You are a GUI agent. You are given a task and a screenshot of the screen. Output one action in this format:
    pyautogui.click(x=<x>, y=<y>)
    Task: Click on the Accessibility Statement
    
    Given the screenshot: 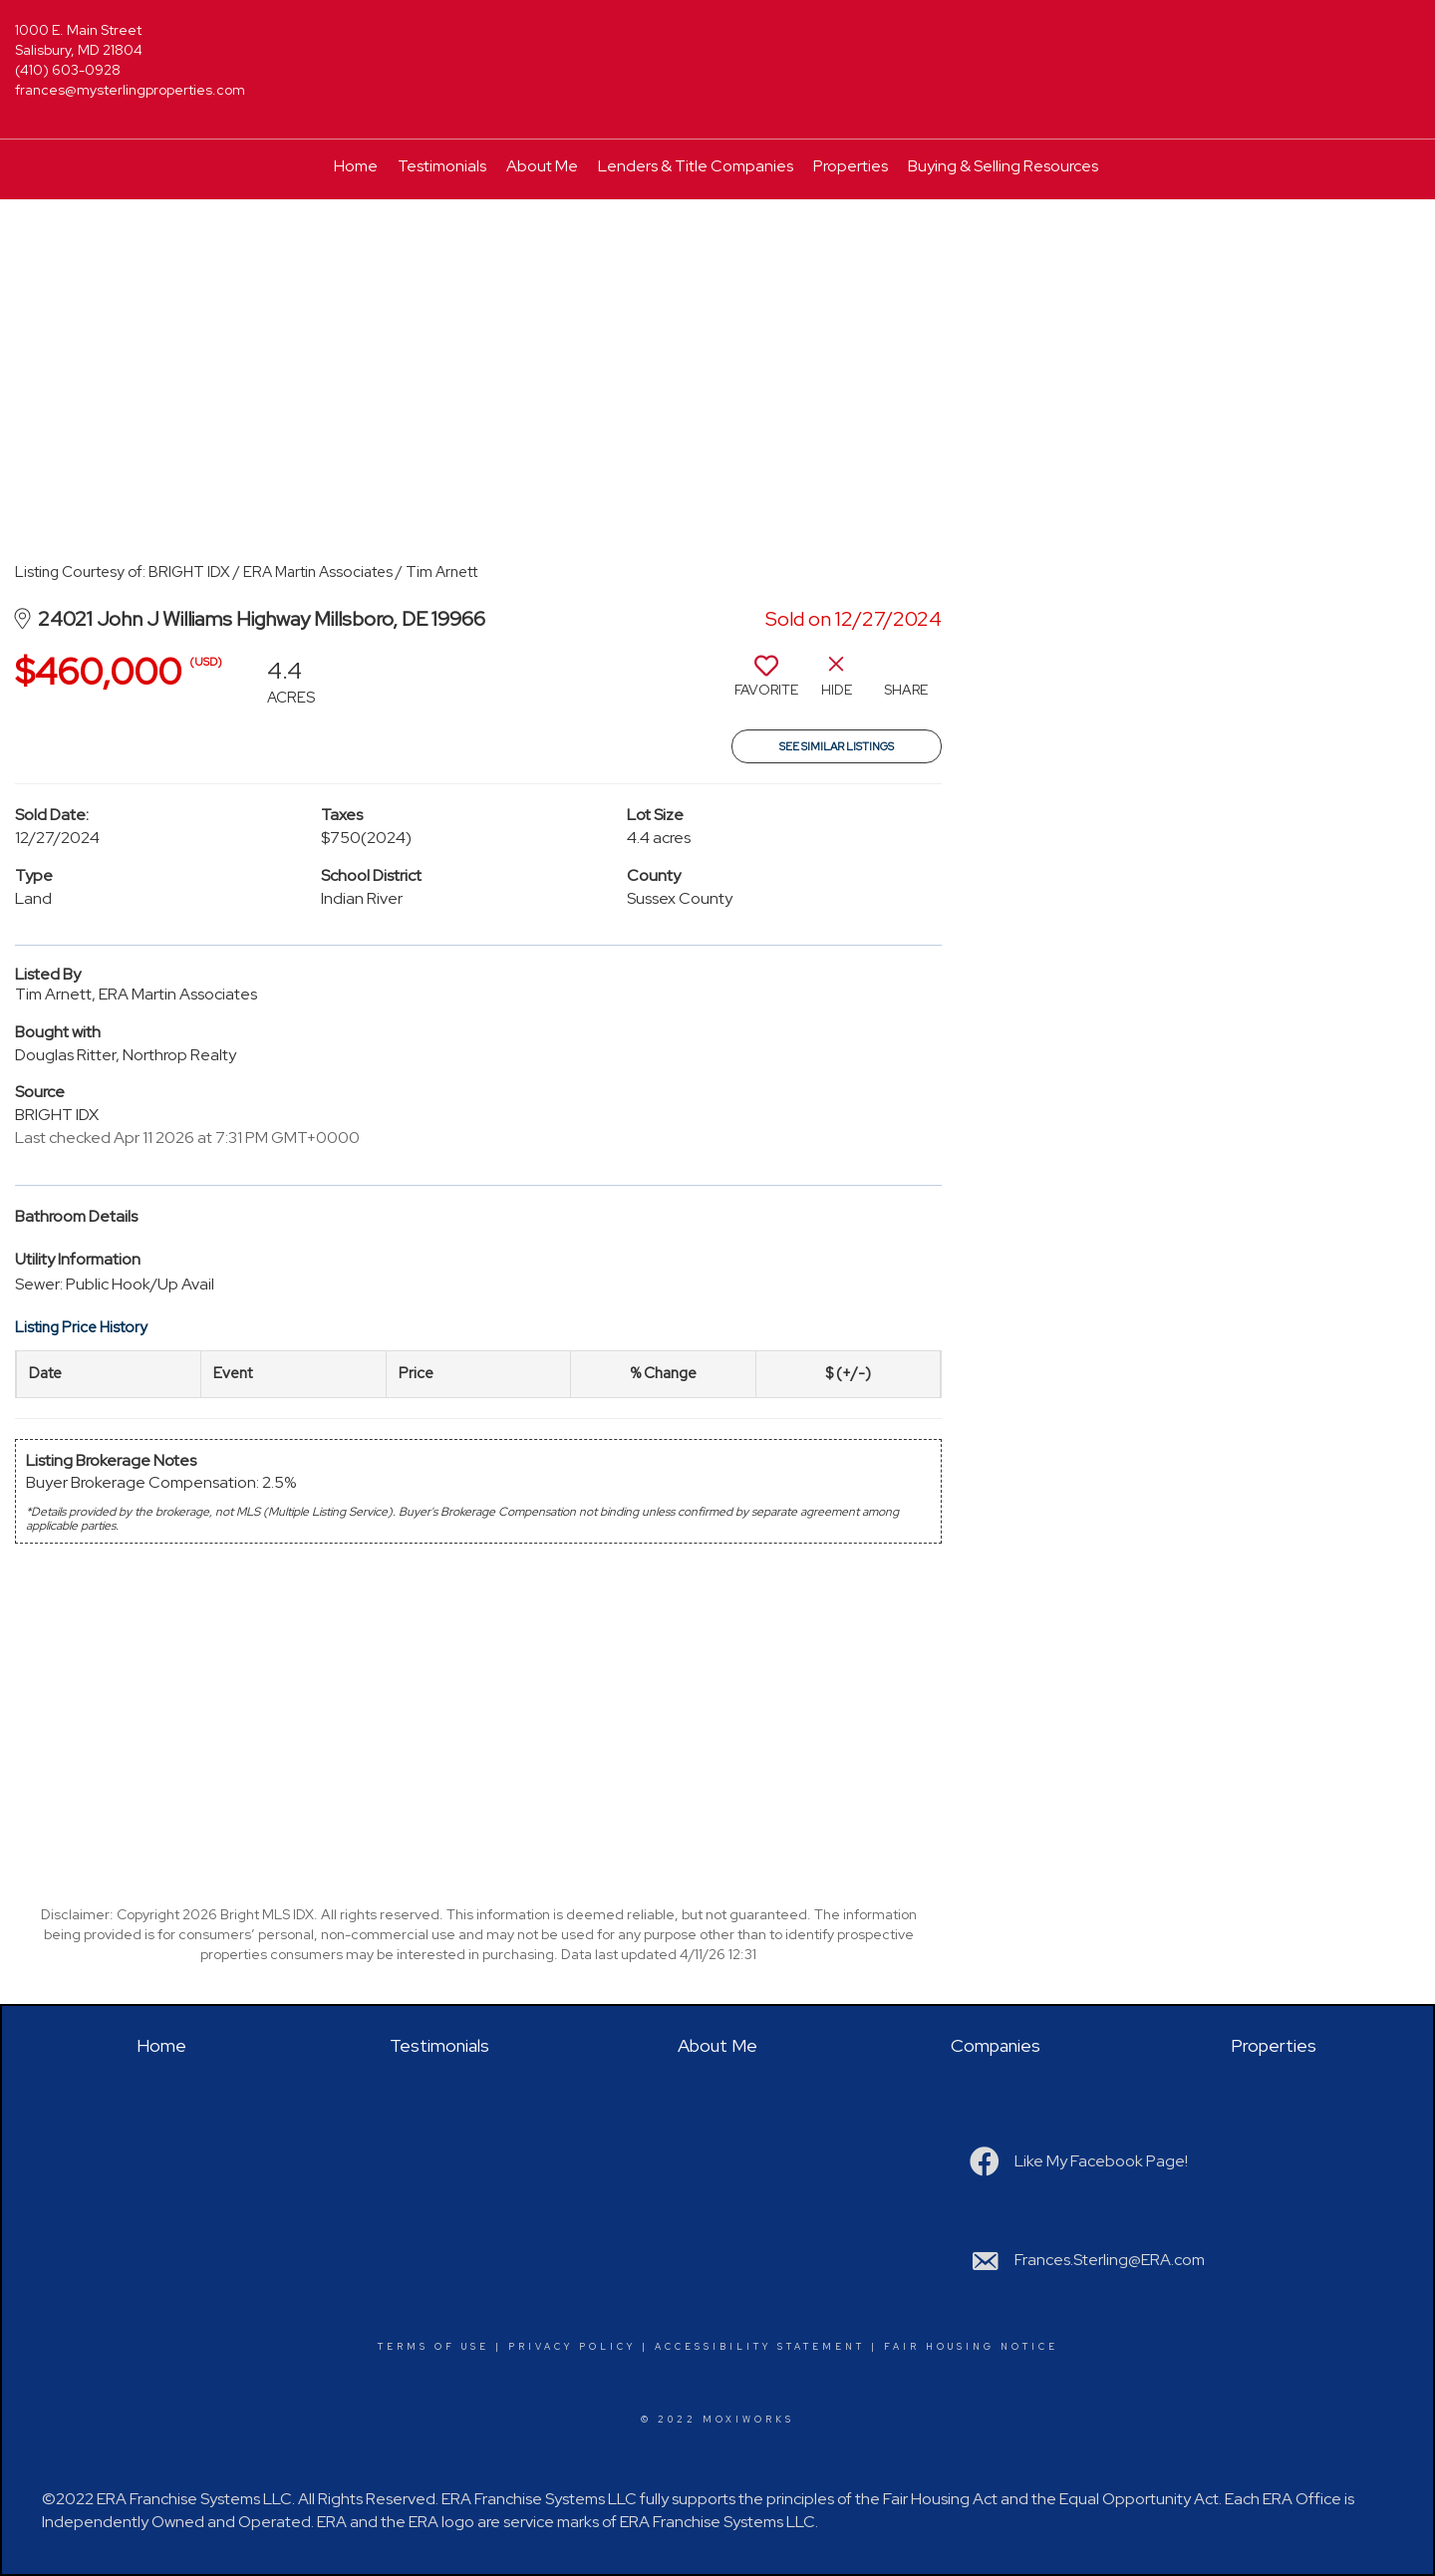 What is the action you would take?
    pyautogui.click(x=760, y=2347)
    